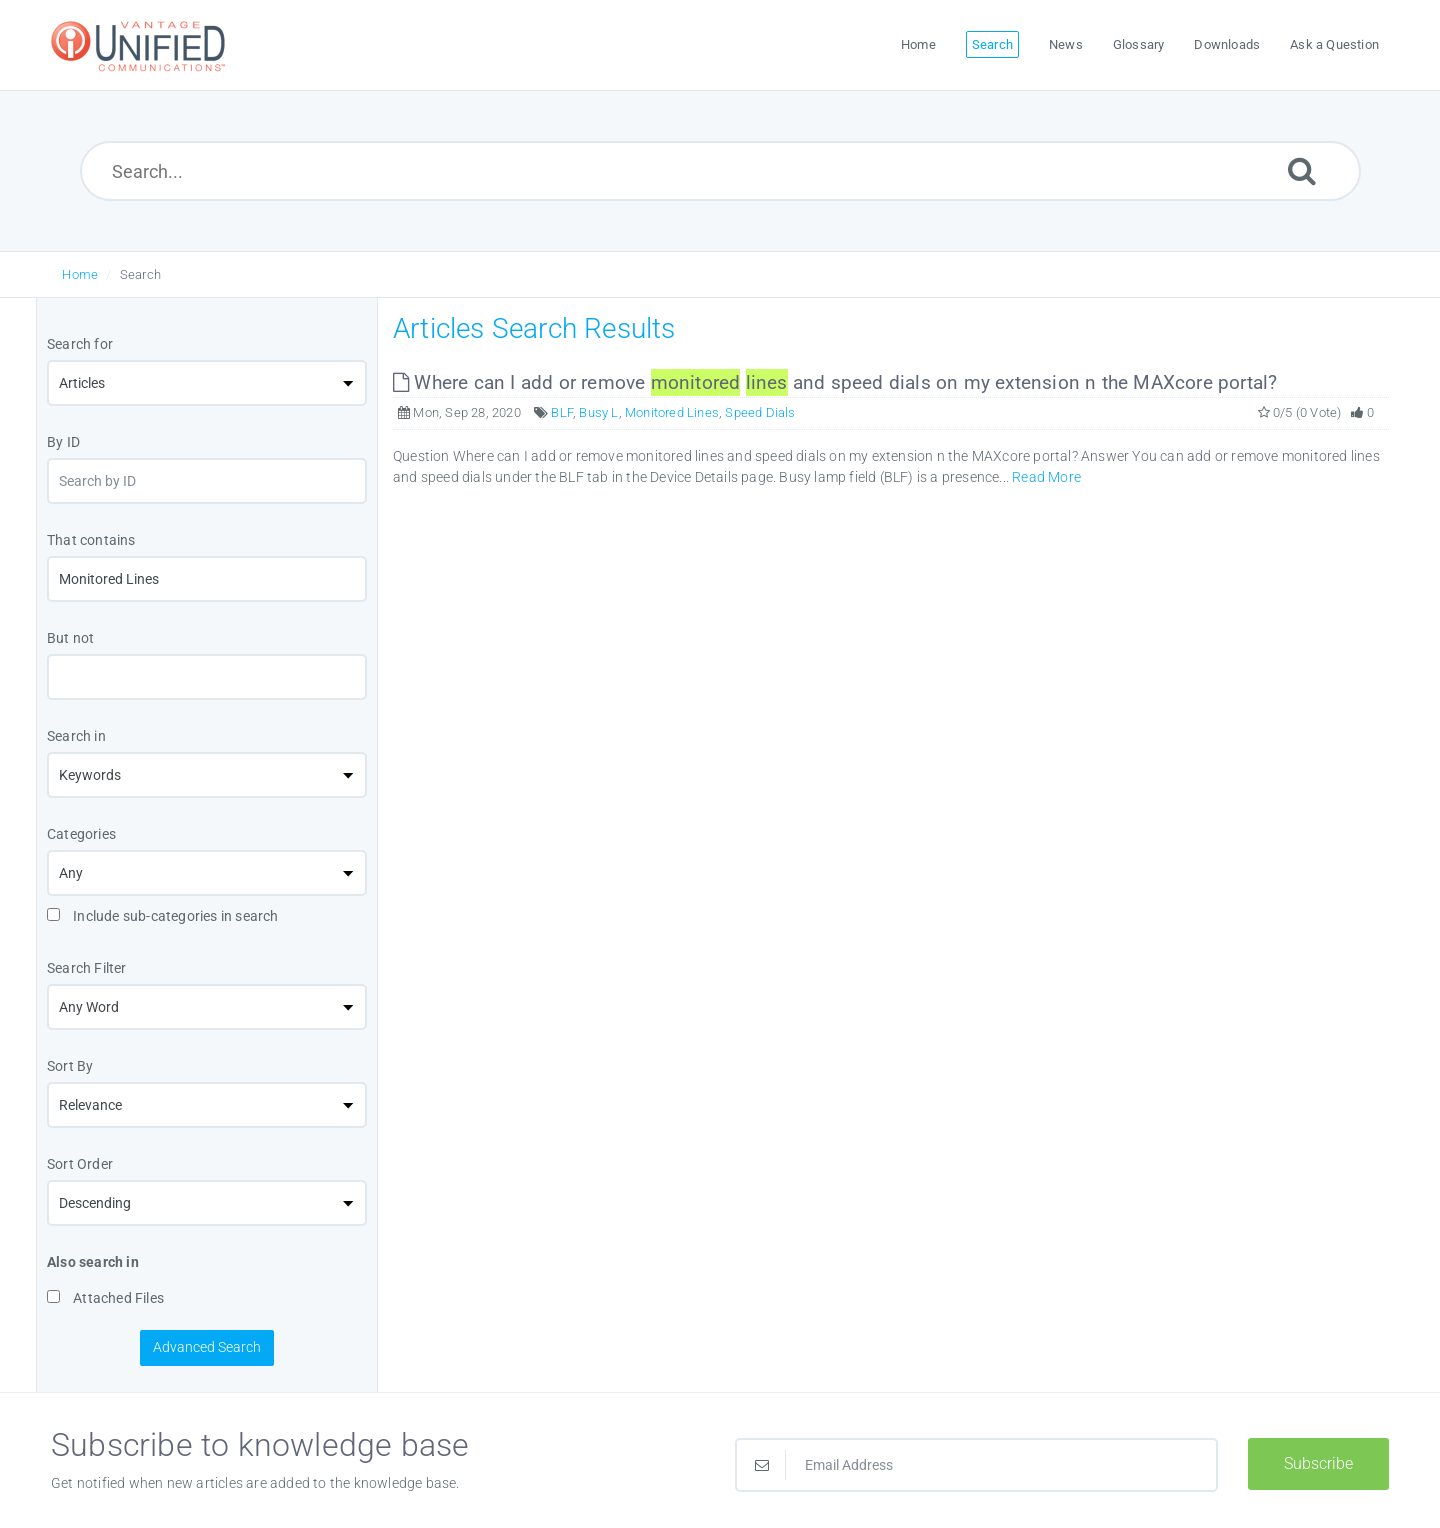  What do you see at coordinates (1046, 477) in the screenshot?
I see `Read More` at bounding box center [1046, 477].